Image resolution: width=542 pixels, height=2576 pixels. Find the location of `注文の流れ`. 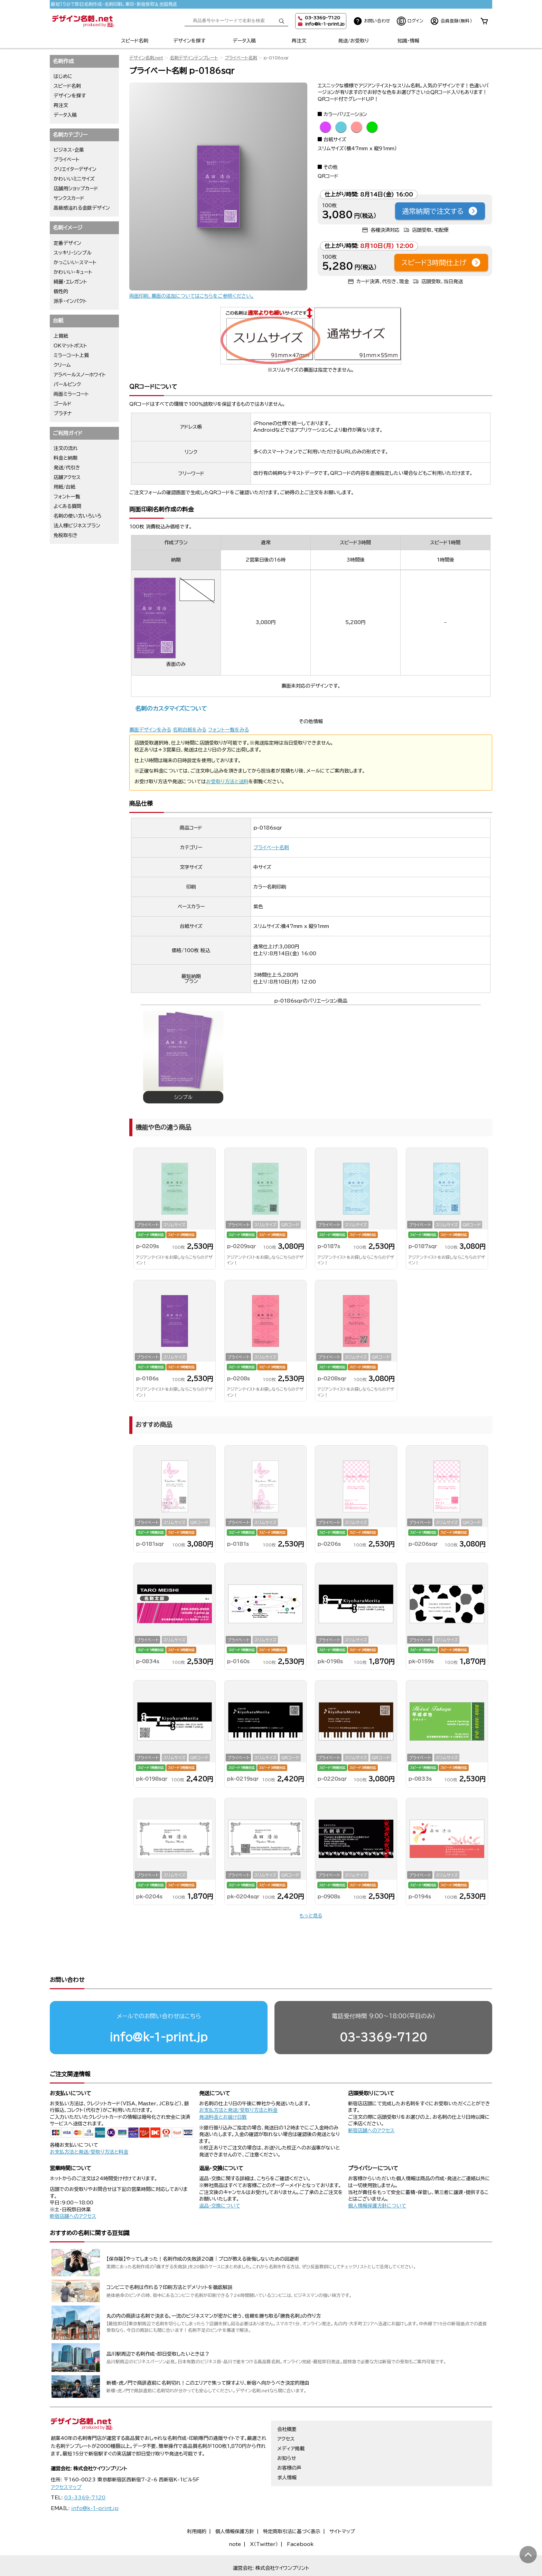

注文の流れ is located at coordinates (66, 448).